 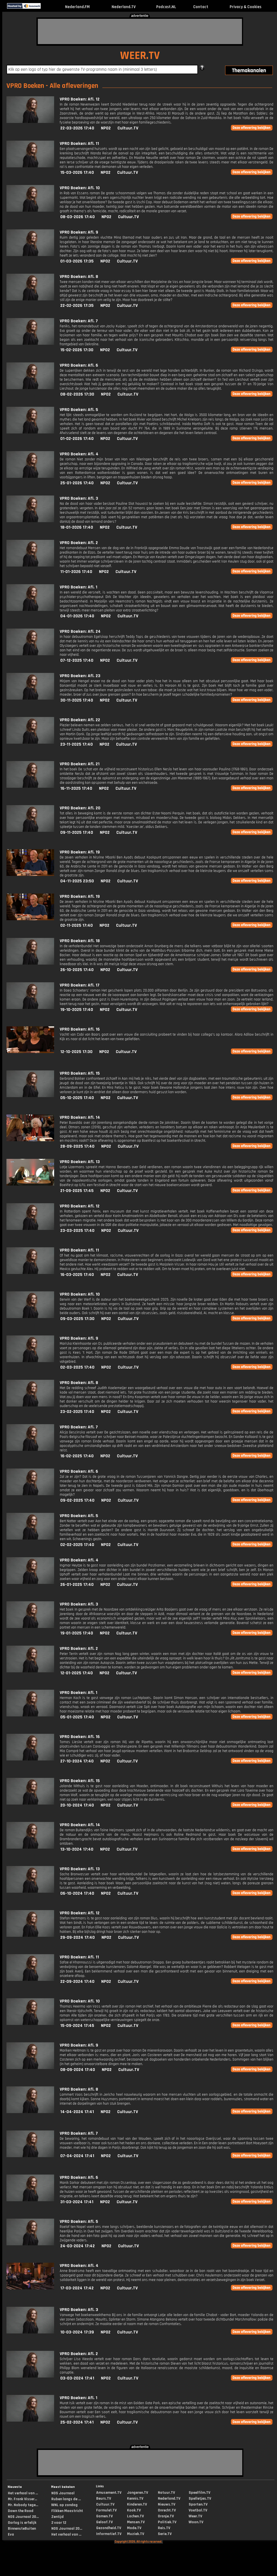 I want to click on 28-09-2025 17:40, so click(x=77, y=1146).